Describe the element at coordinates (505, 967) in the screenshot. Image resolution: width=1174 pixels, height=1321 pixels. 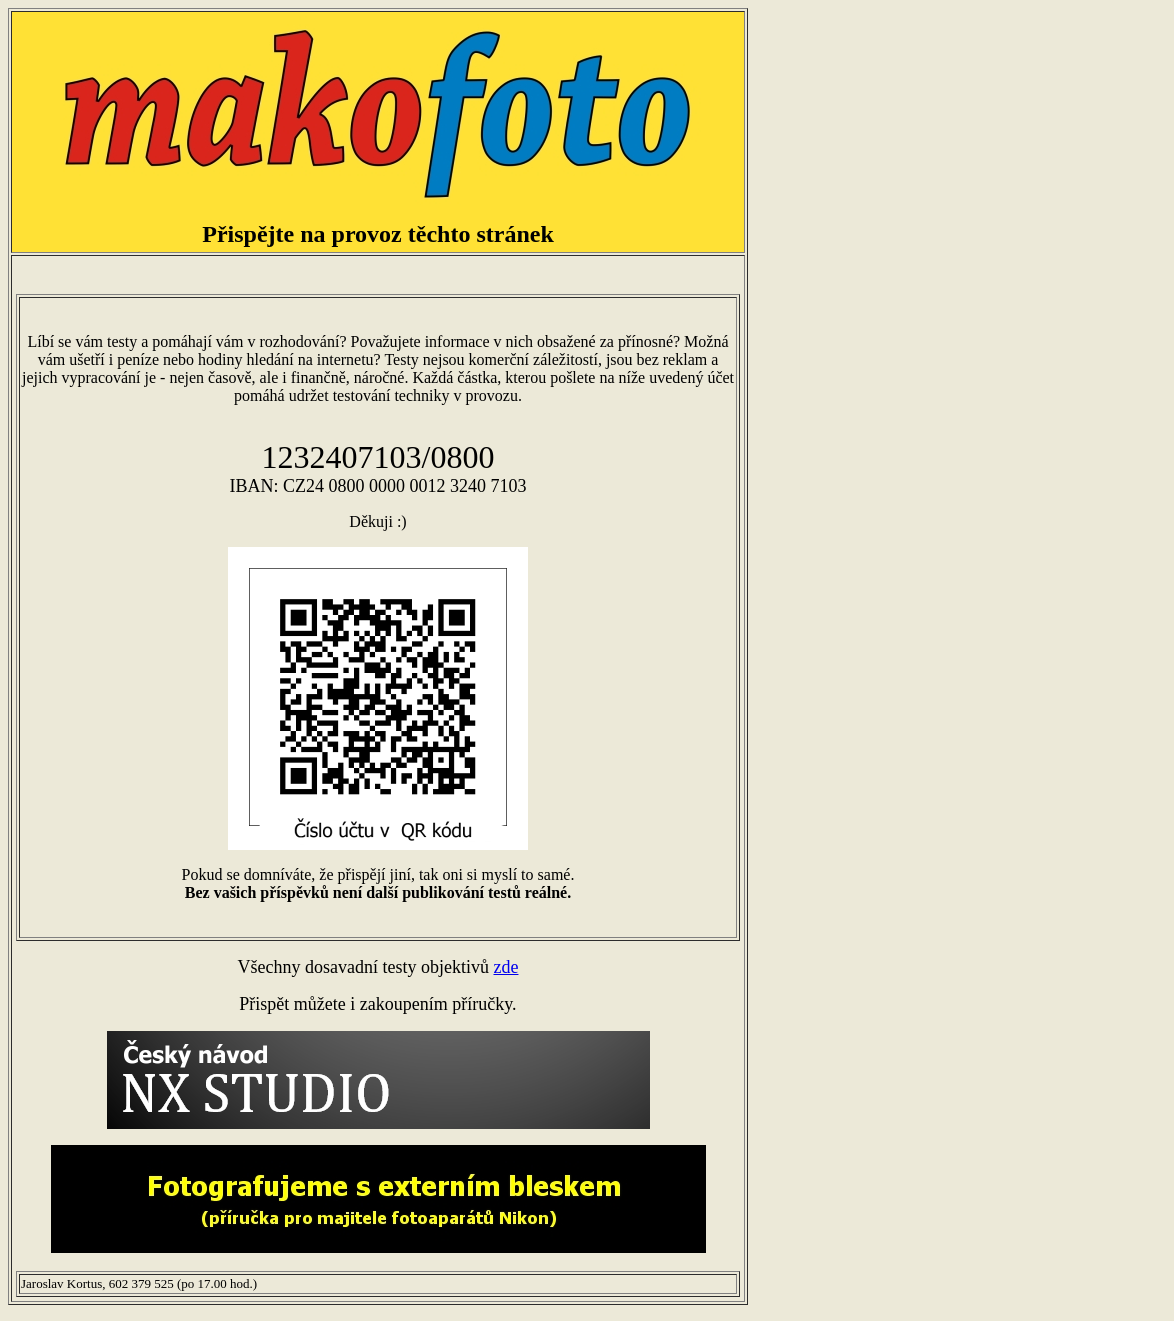
I see `zde` at that location.